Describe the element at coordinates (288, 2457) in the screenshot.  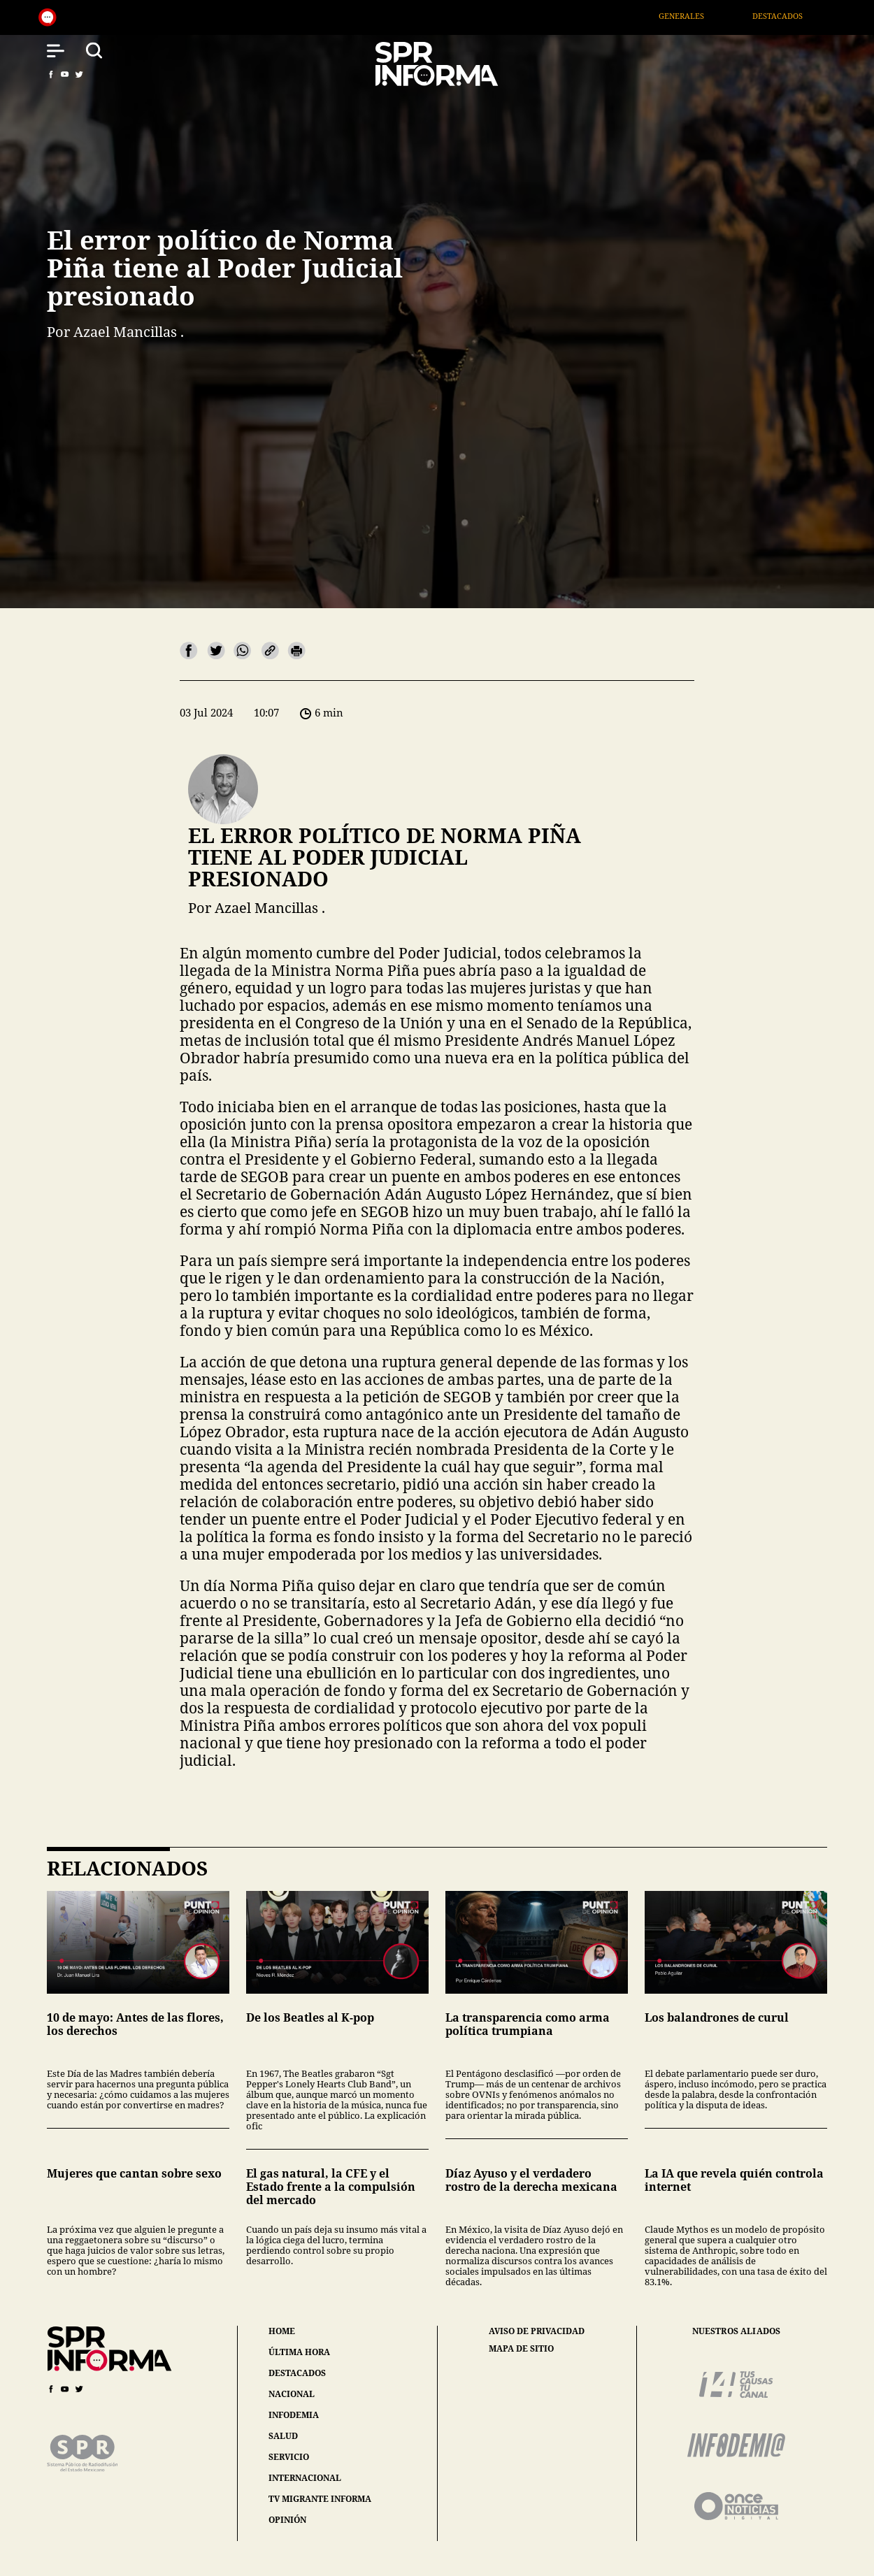
I see `servicio` at that location.